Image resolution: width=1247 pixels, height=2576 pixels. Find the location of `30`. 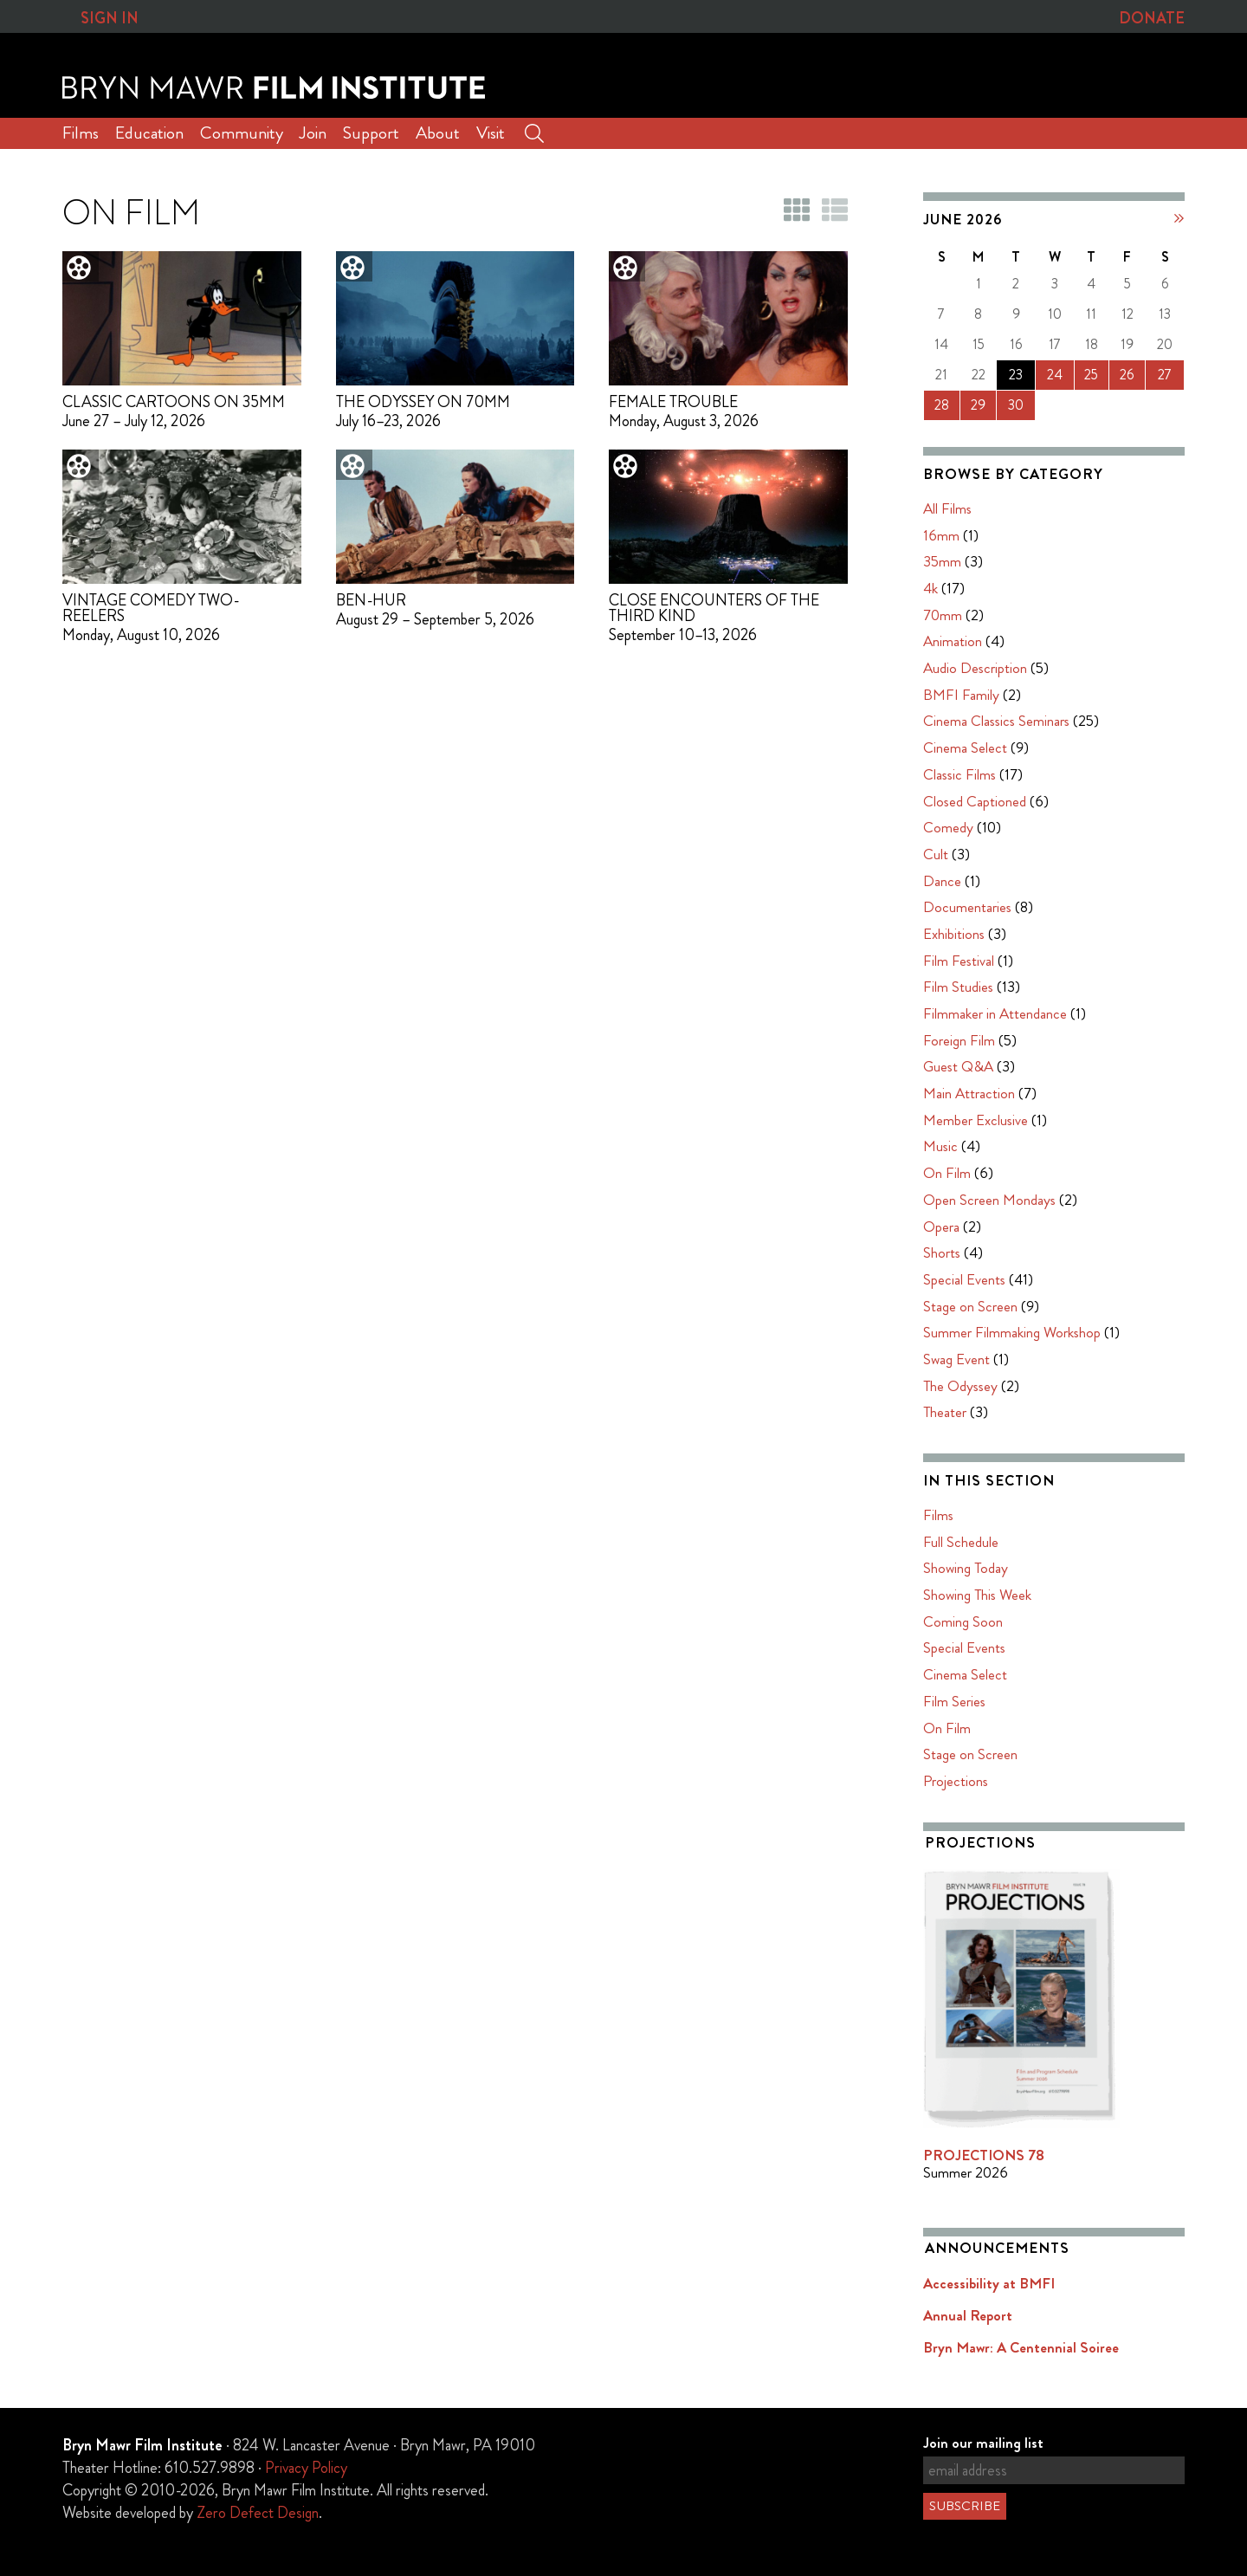

30 is located at coordinates (1016, 405).